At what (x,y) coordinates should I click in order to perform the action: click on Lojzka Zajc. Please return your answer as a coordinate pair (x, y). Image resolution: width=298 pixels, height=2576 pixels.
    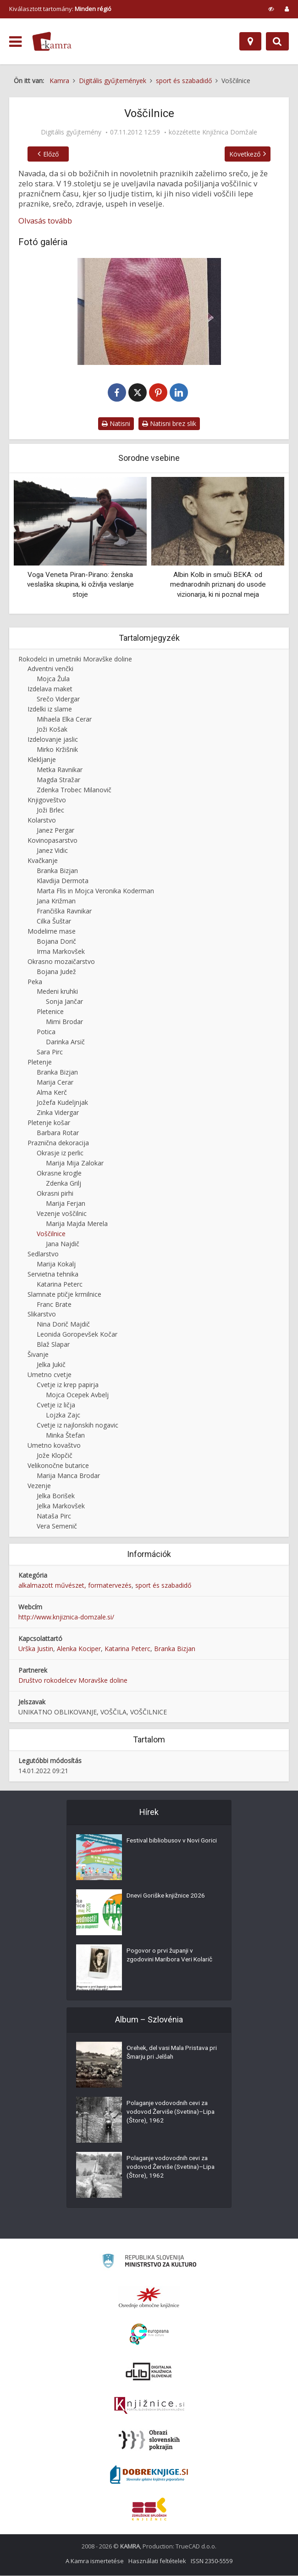
    Looking at the image, I should click on (63, 1415).